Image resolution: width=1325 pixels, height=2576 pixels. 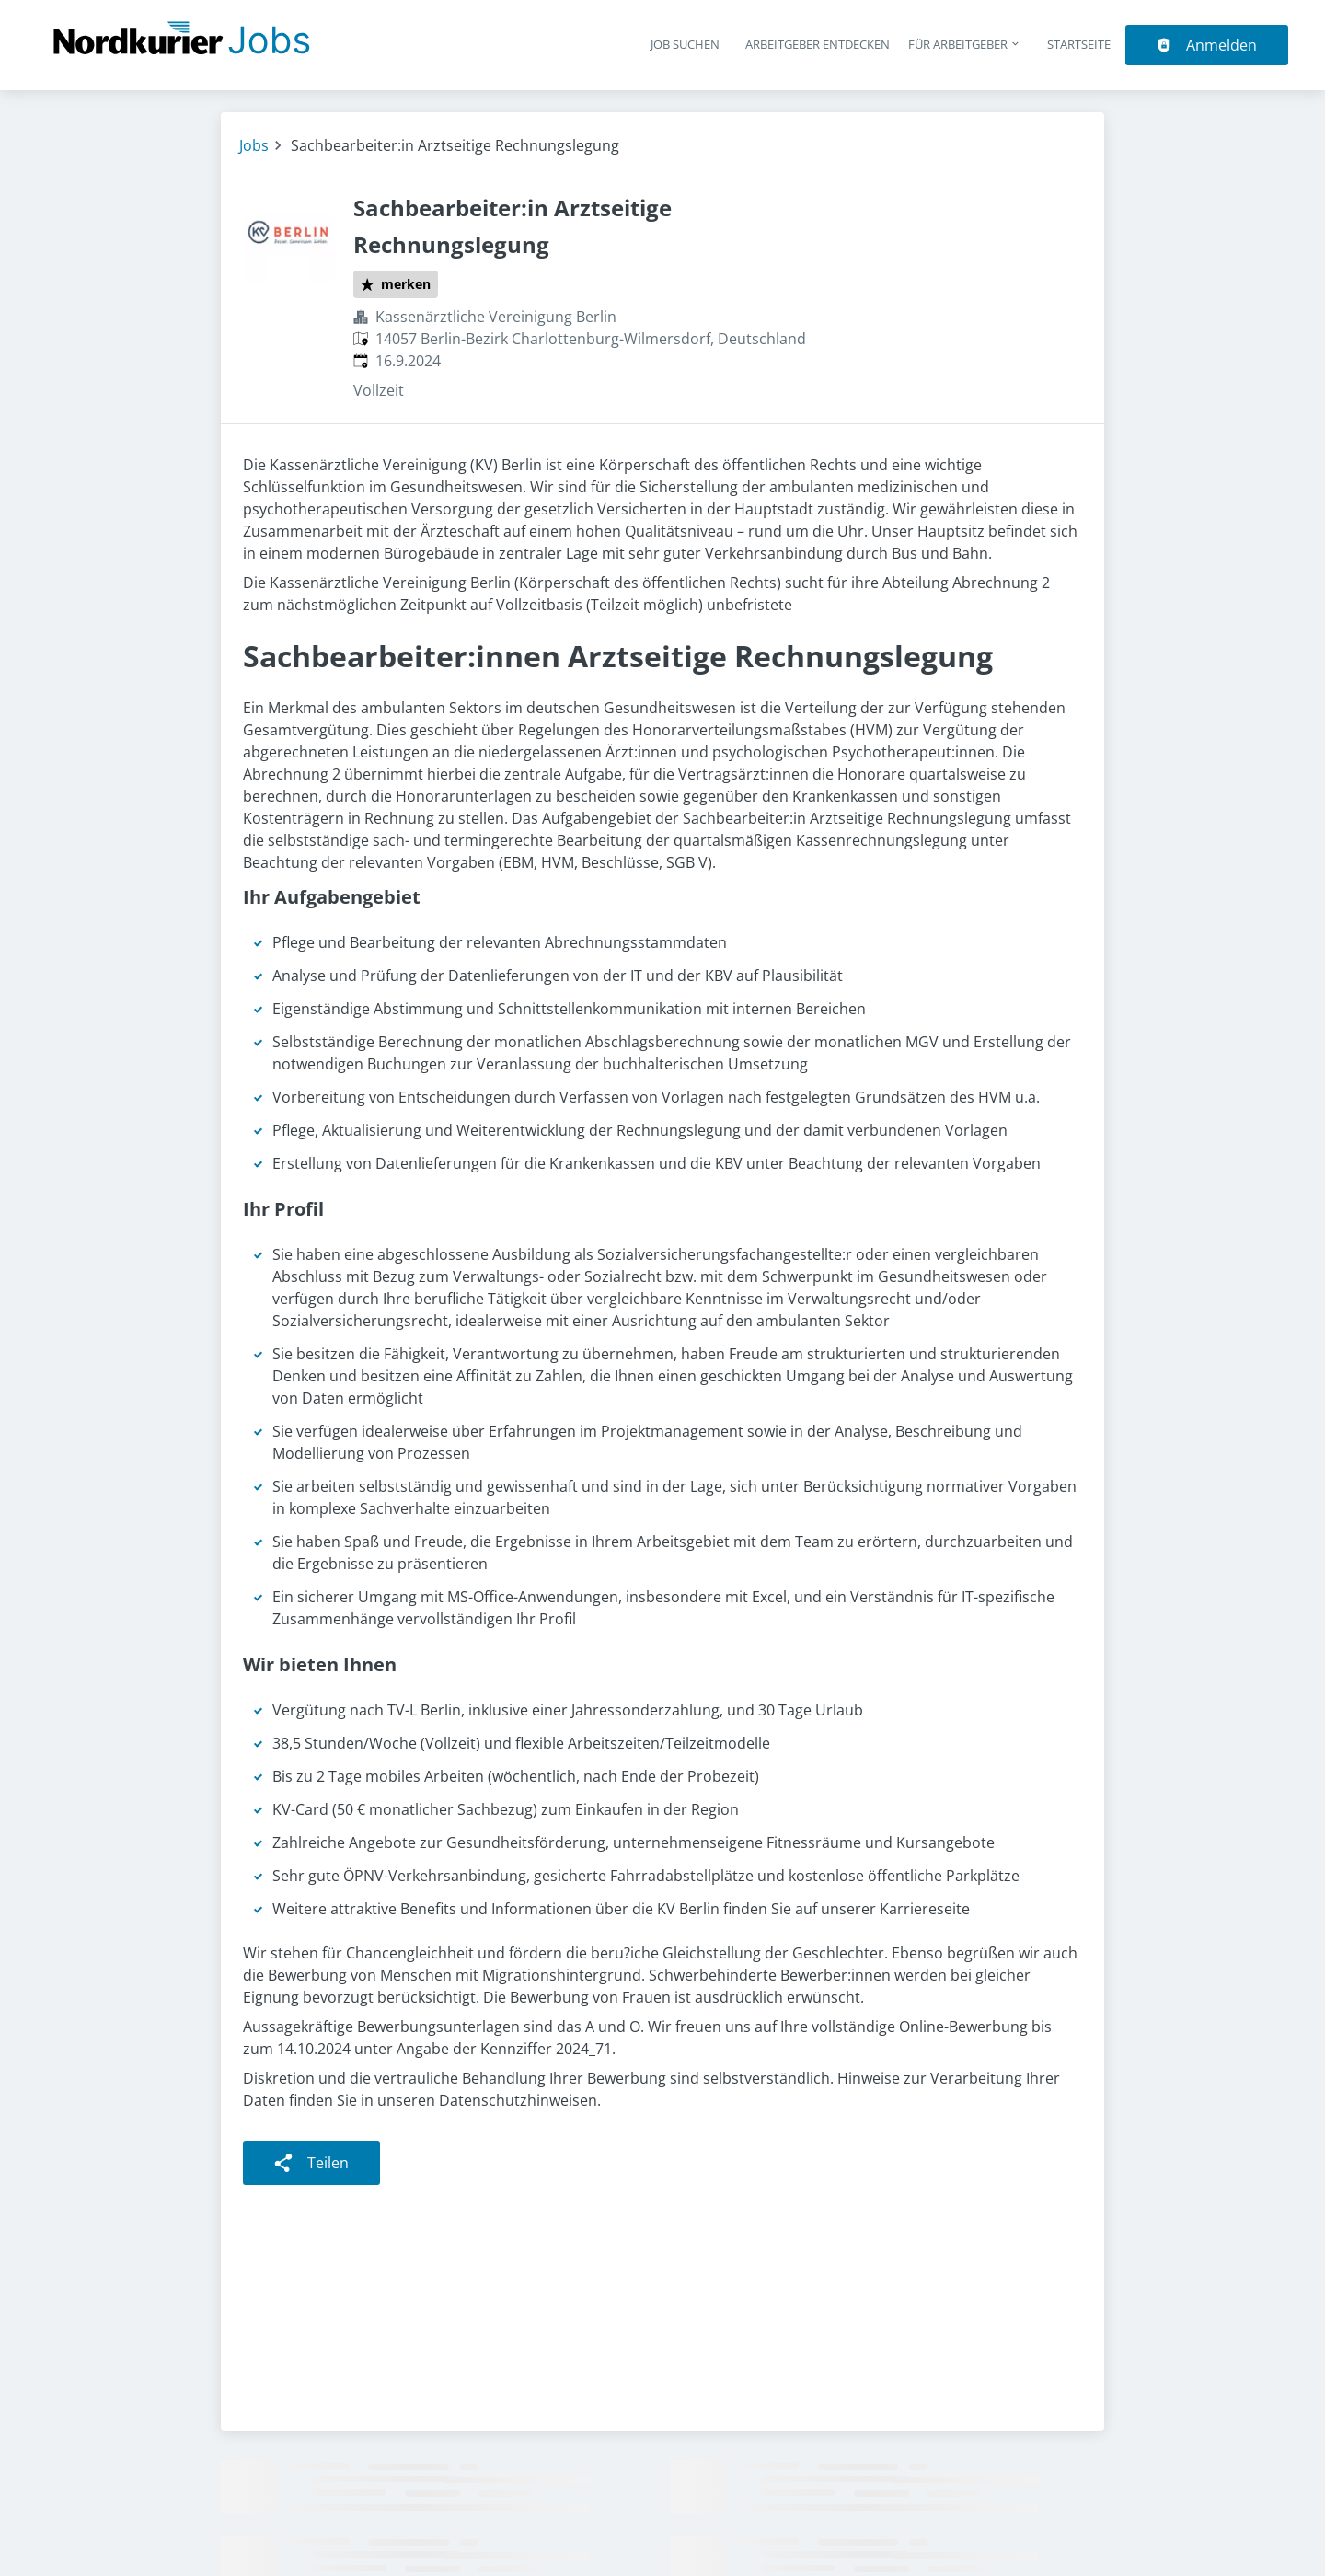 I want to click on Job suchen, so click(x=685, y=44).